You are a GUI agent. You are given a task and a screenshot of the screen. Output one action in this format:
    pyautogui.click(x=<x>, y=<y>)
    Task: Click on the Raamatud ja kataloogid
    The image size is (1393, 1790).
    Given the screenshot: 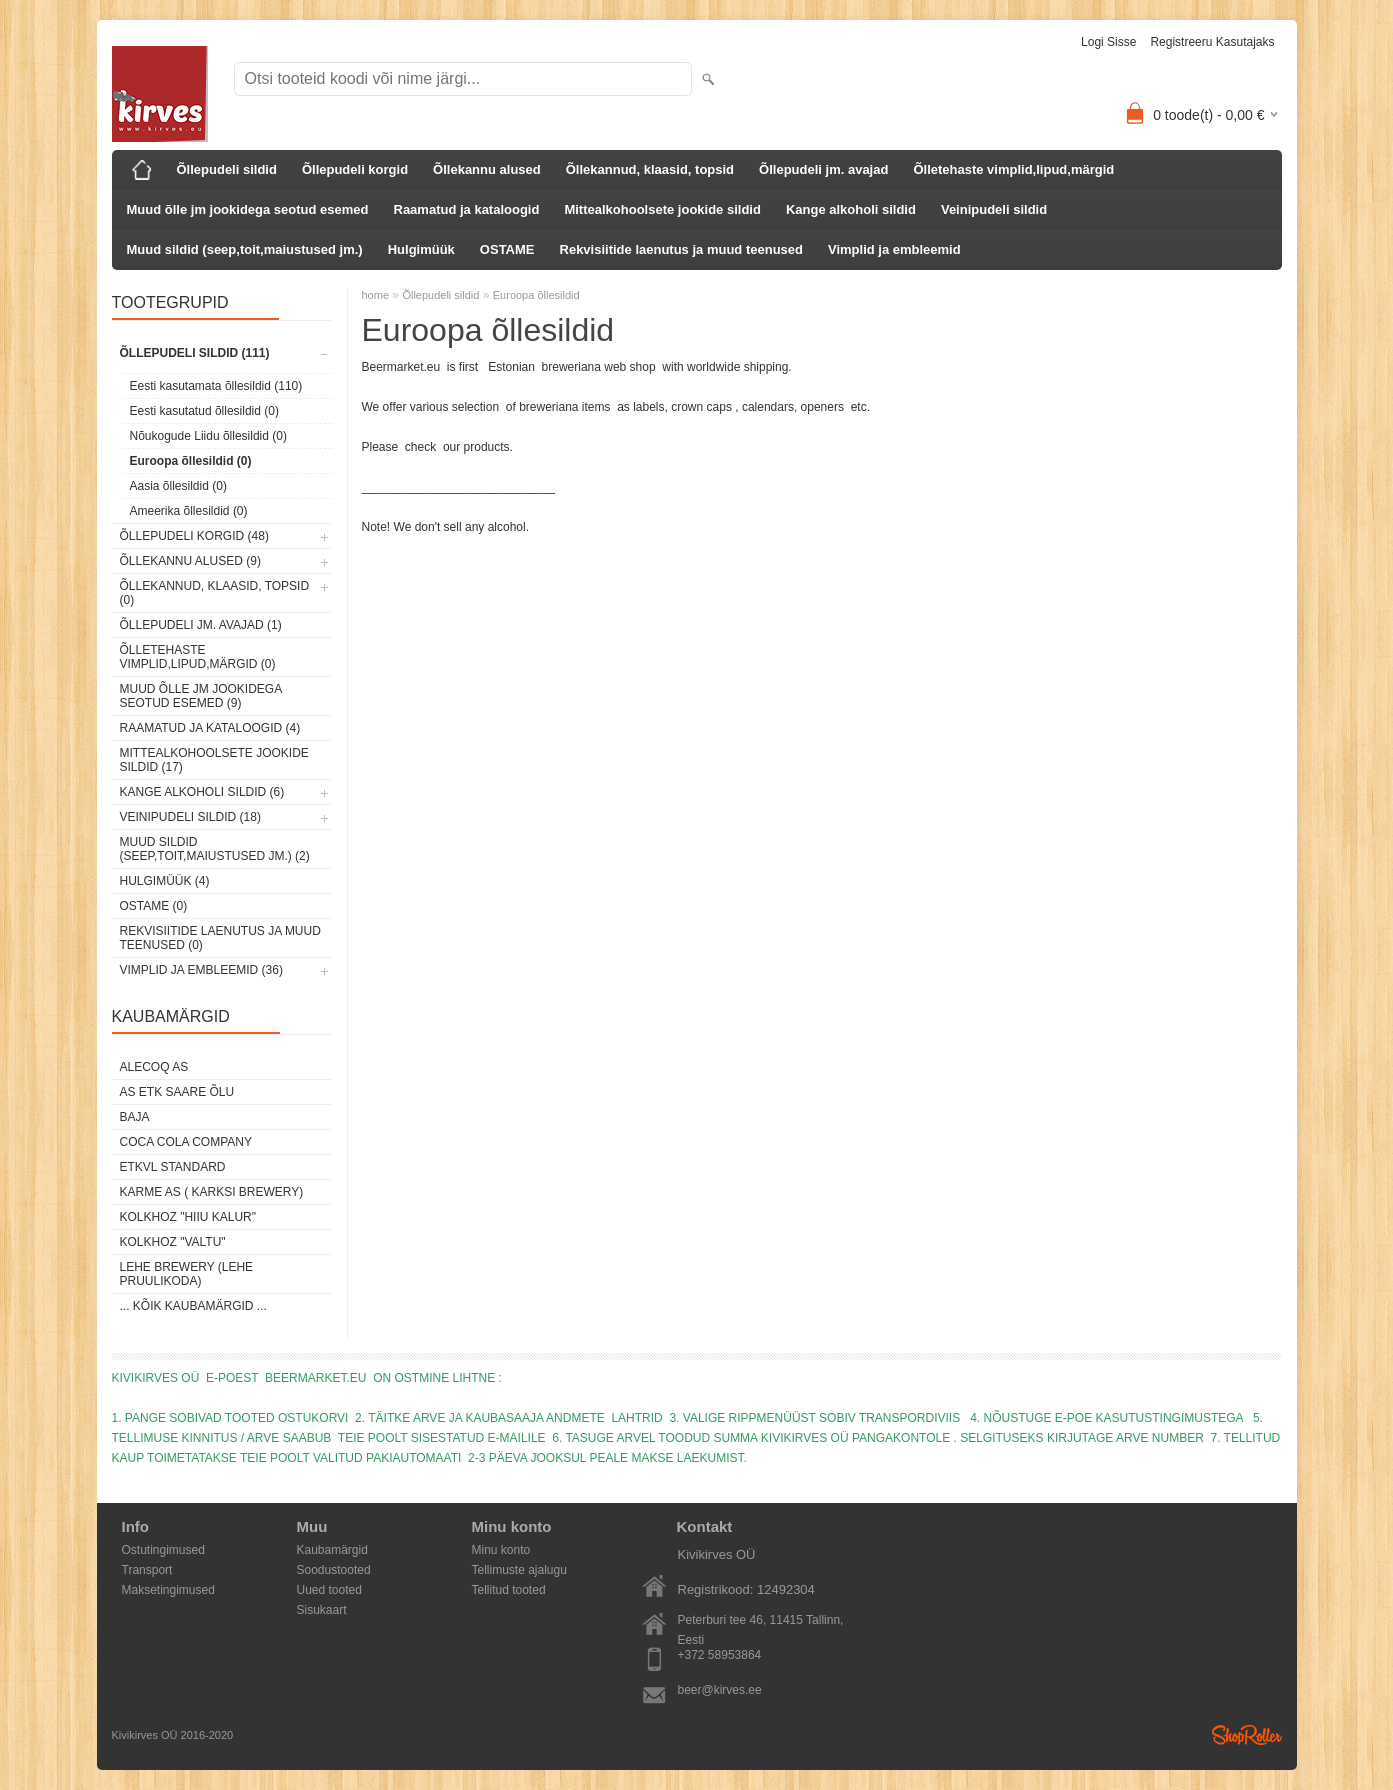 What is the action you would take?
    pyautogui.click(x=467, y=209)
    